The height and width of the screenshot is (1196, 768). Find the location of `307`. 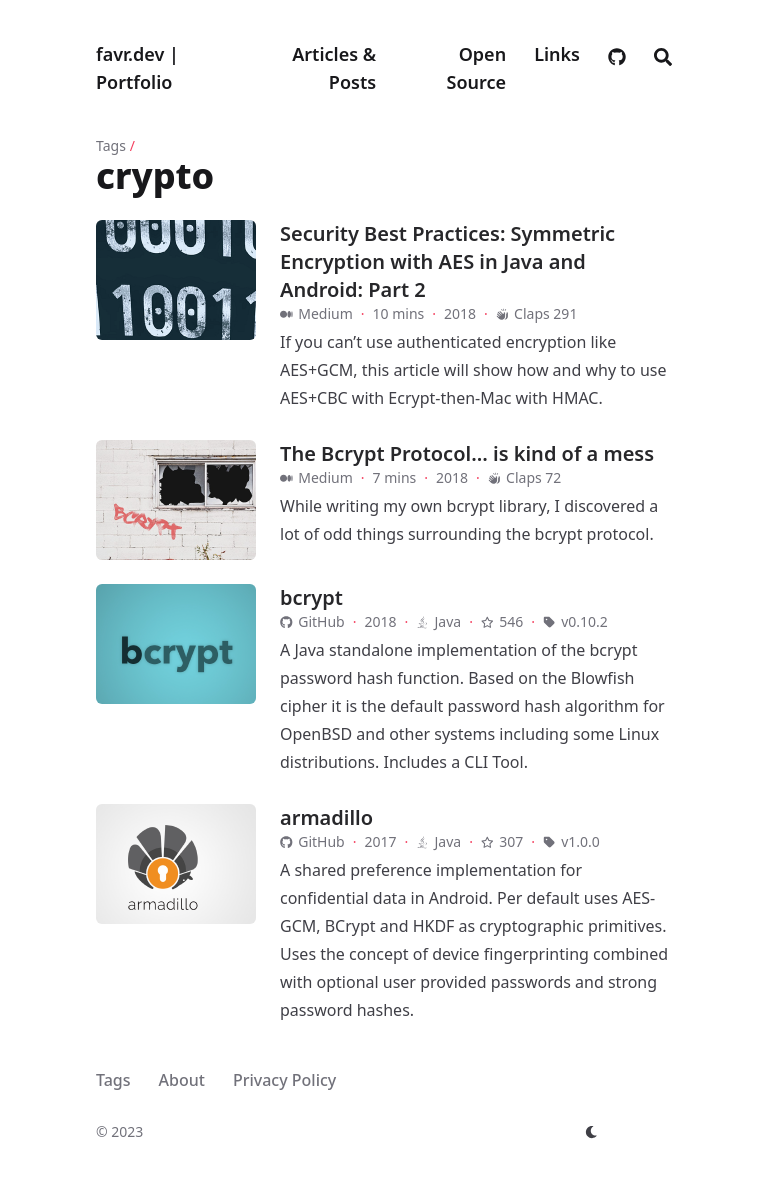

307 is located at coordinates (502, 841).